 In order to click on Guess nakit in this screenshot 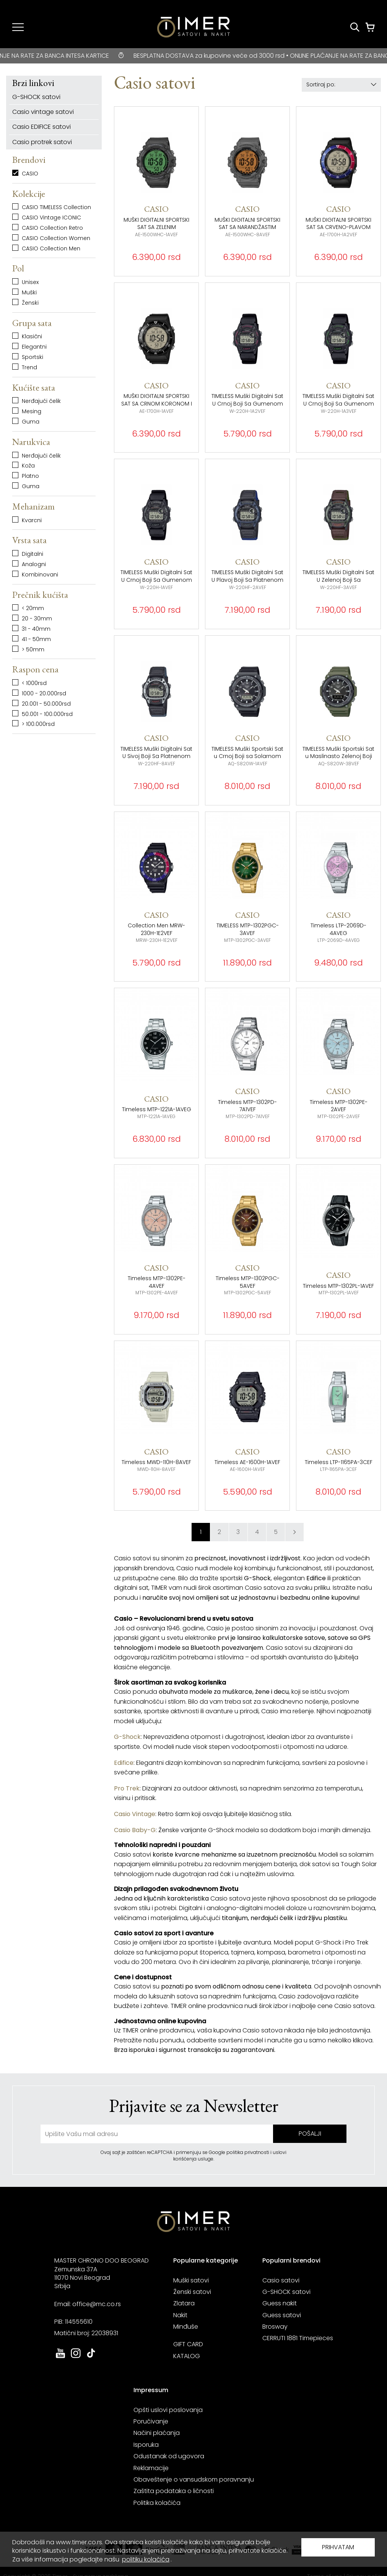, I will do `click(279, 2303)`.